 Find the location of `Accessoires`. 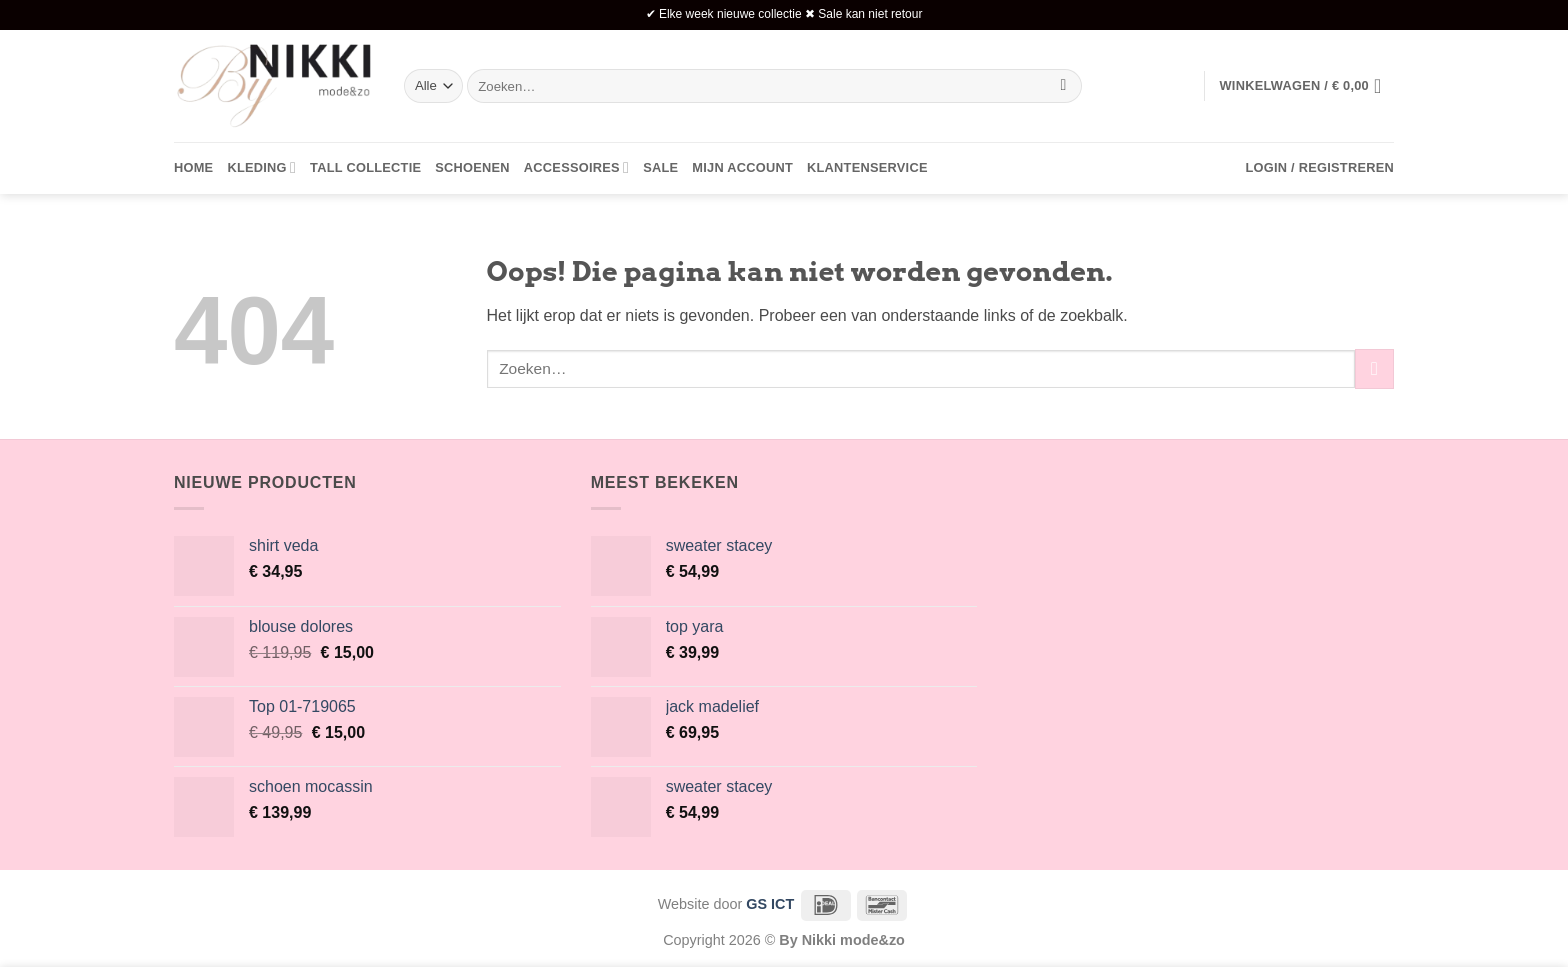

Accessoires is located at coordinates (576, 167).